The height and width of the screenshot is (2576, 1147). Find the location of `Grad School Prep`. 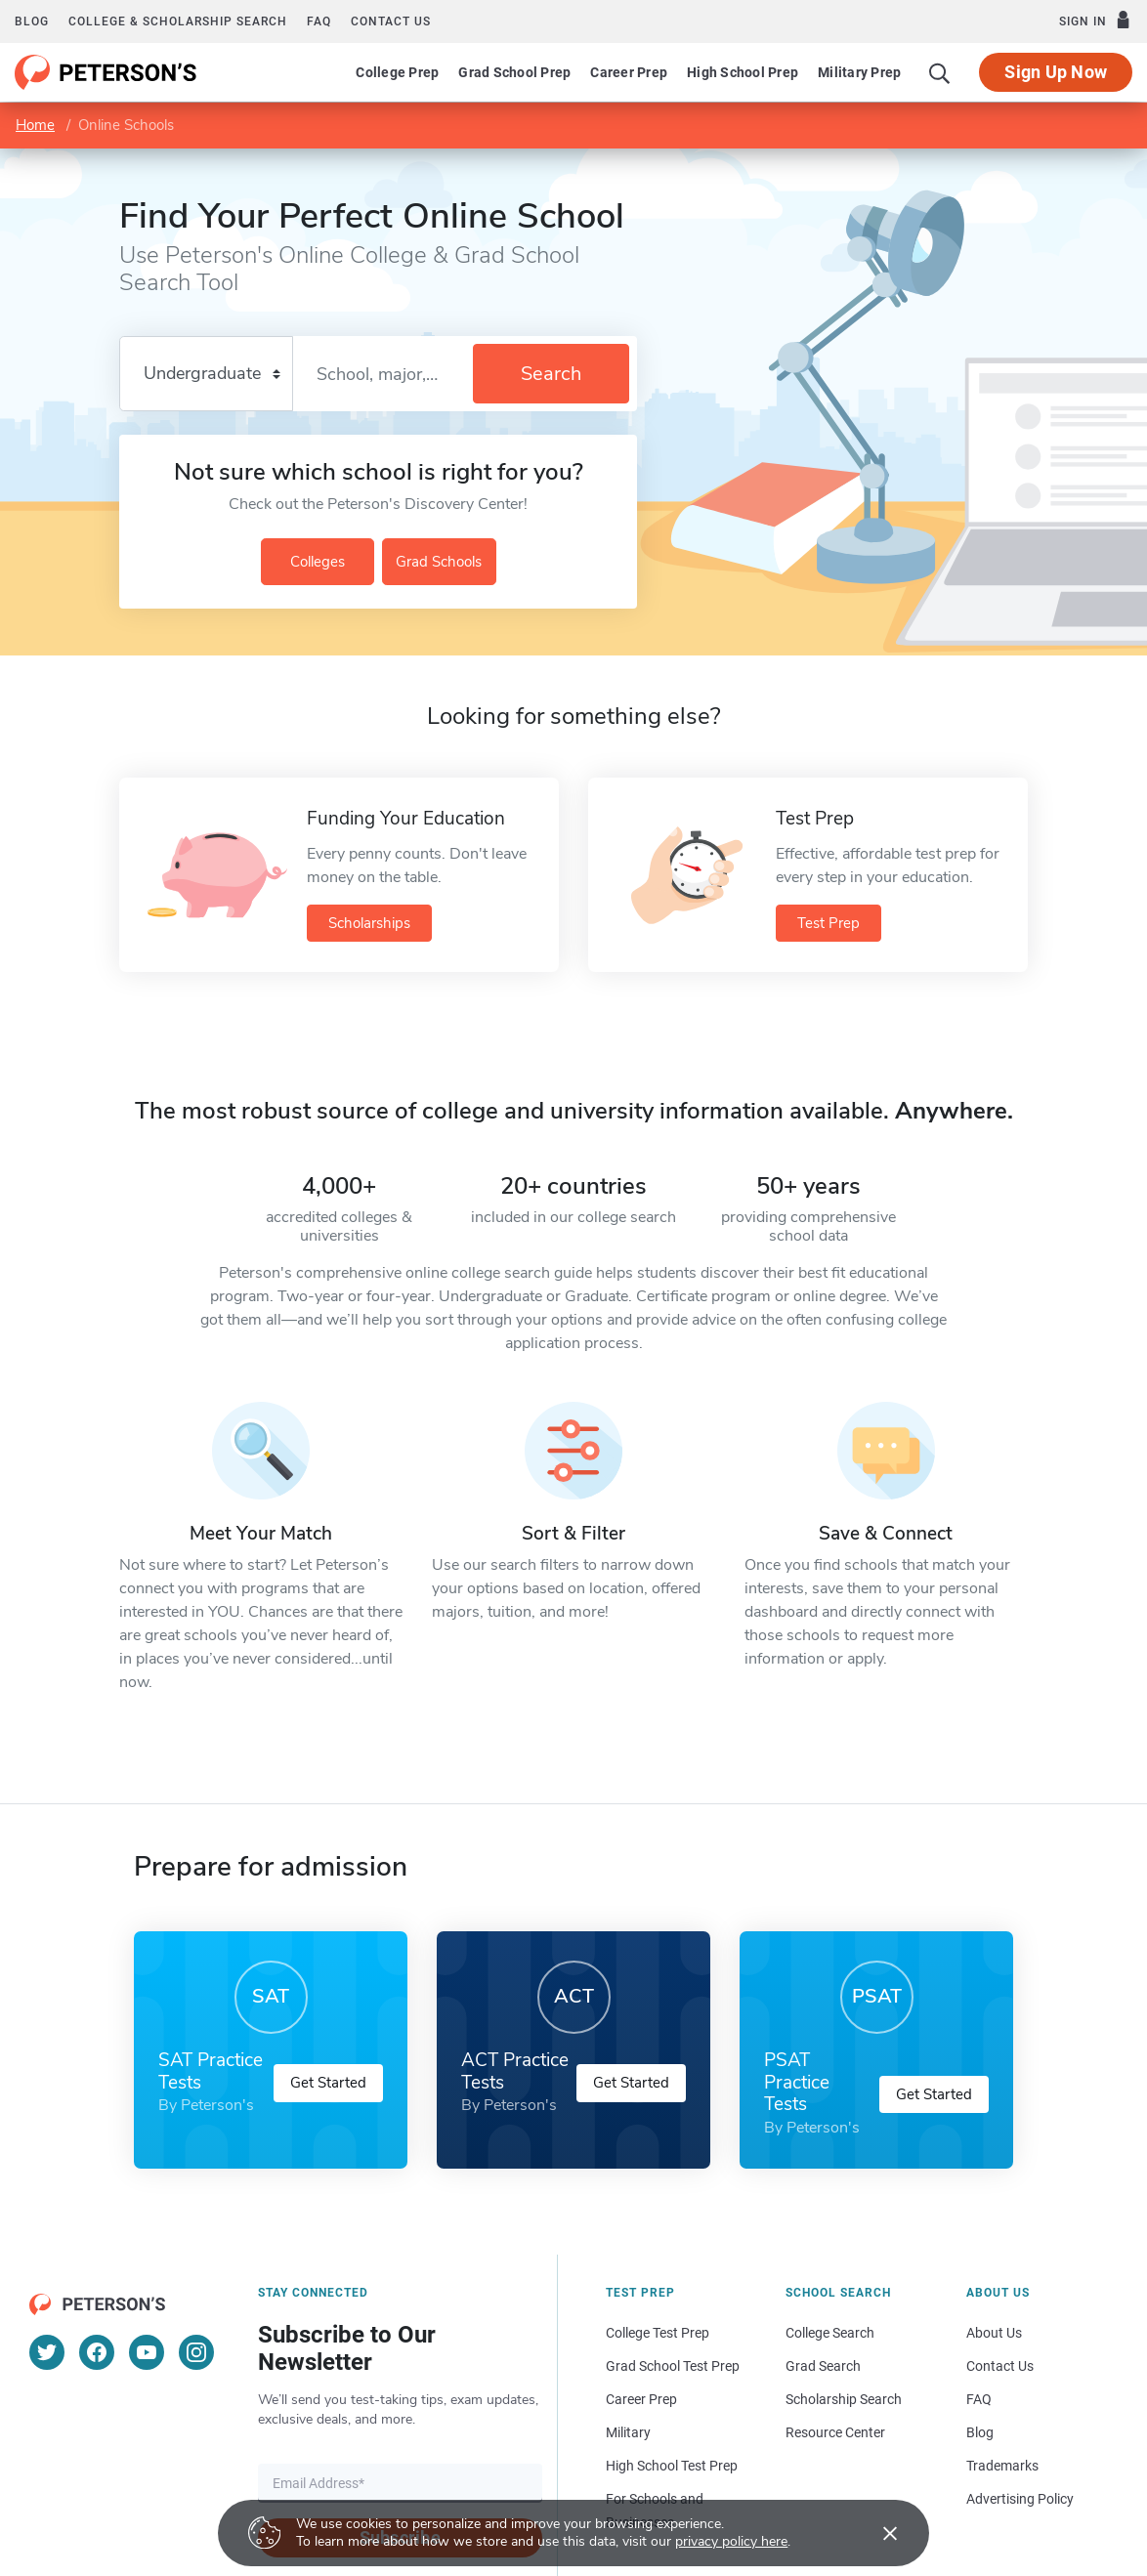

Grad School Prep is located at coordinates (514, 72).